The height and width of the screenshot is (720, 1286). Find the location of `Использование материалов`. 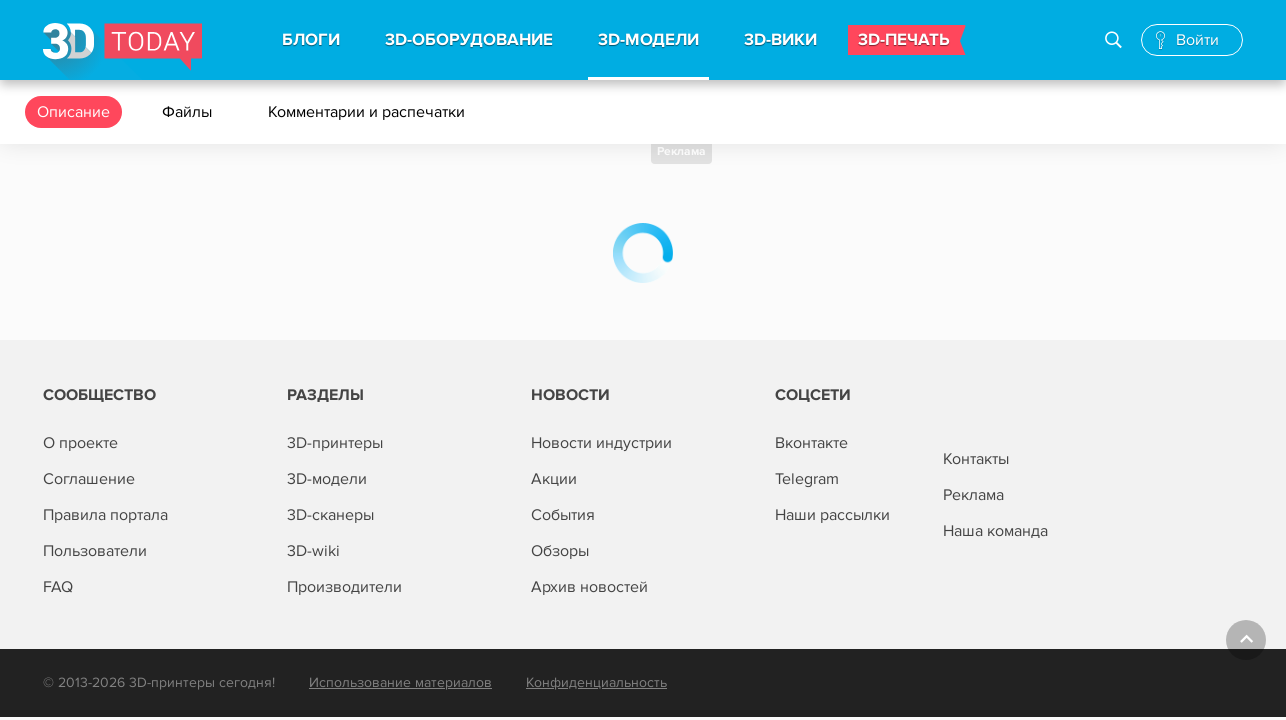

Использование материалов is located at coordinates (400, 682).